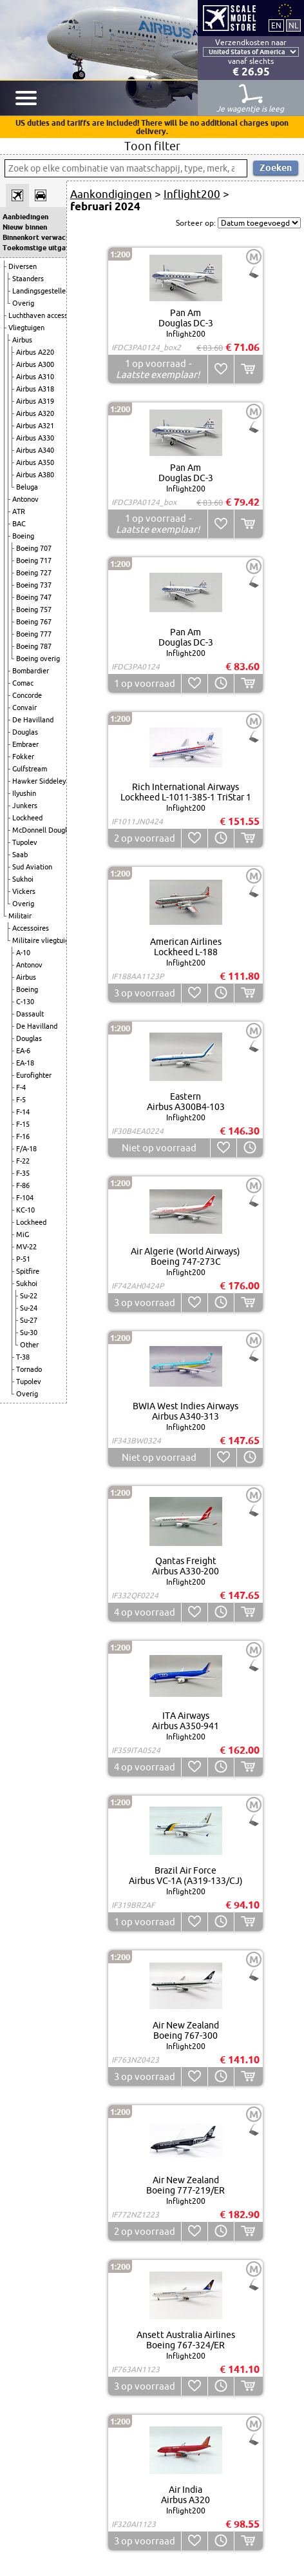  Describe the element at coordinates (25, 499) in the screenshot. I see `Antonov` at that location.